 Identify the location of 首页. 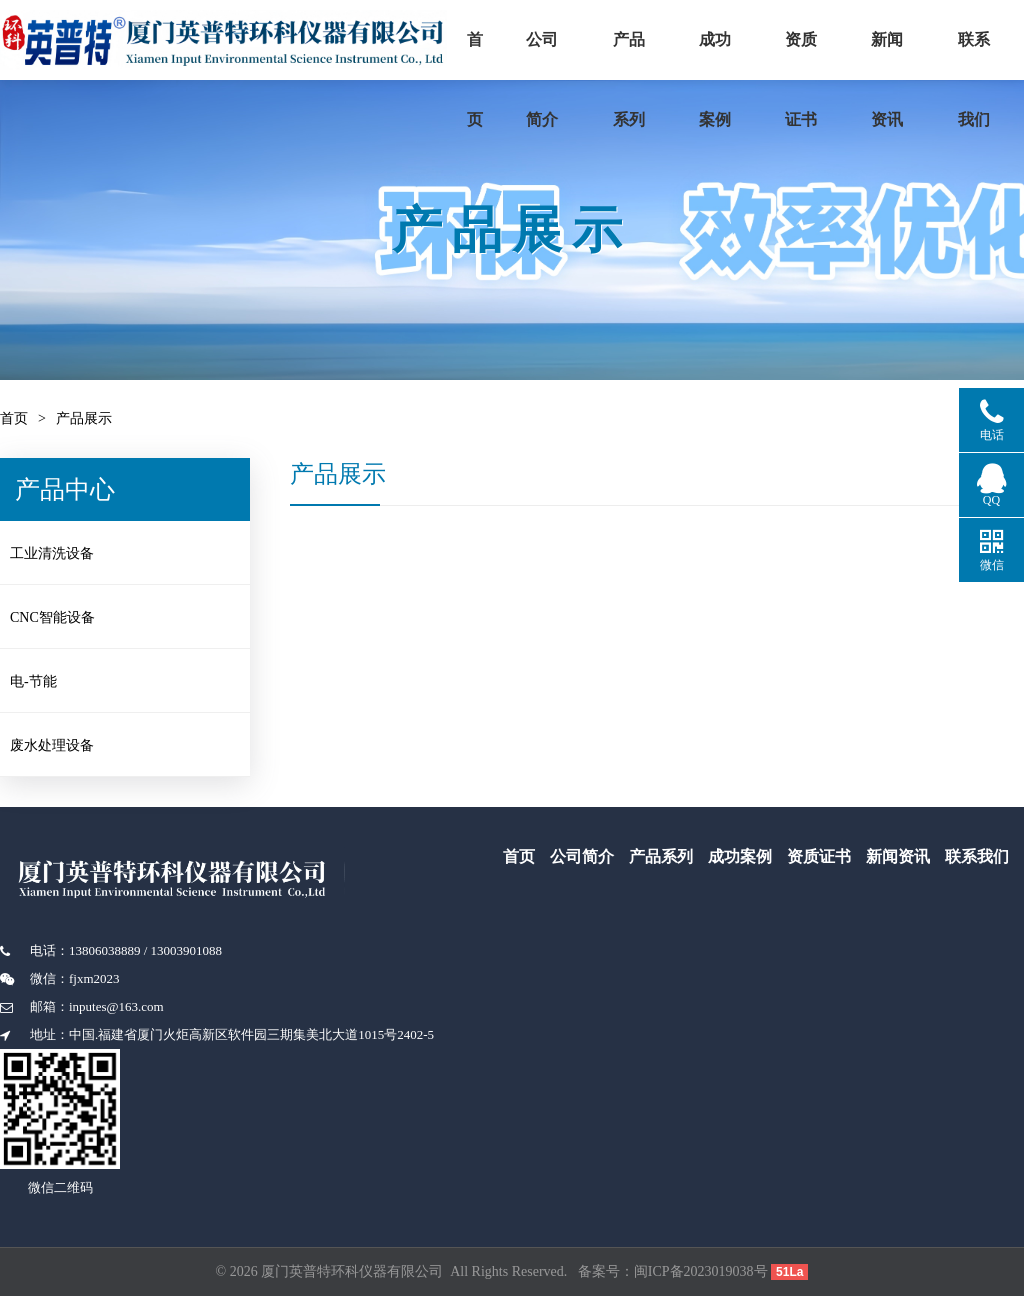
(490, 55).